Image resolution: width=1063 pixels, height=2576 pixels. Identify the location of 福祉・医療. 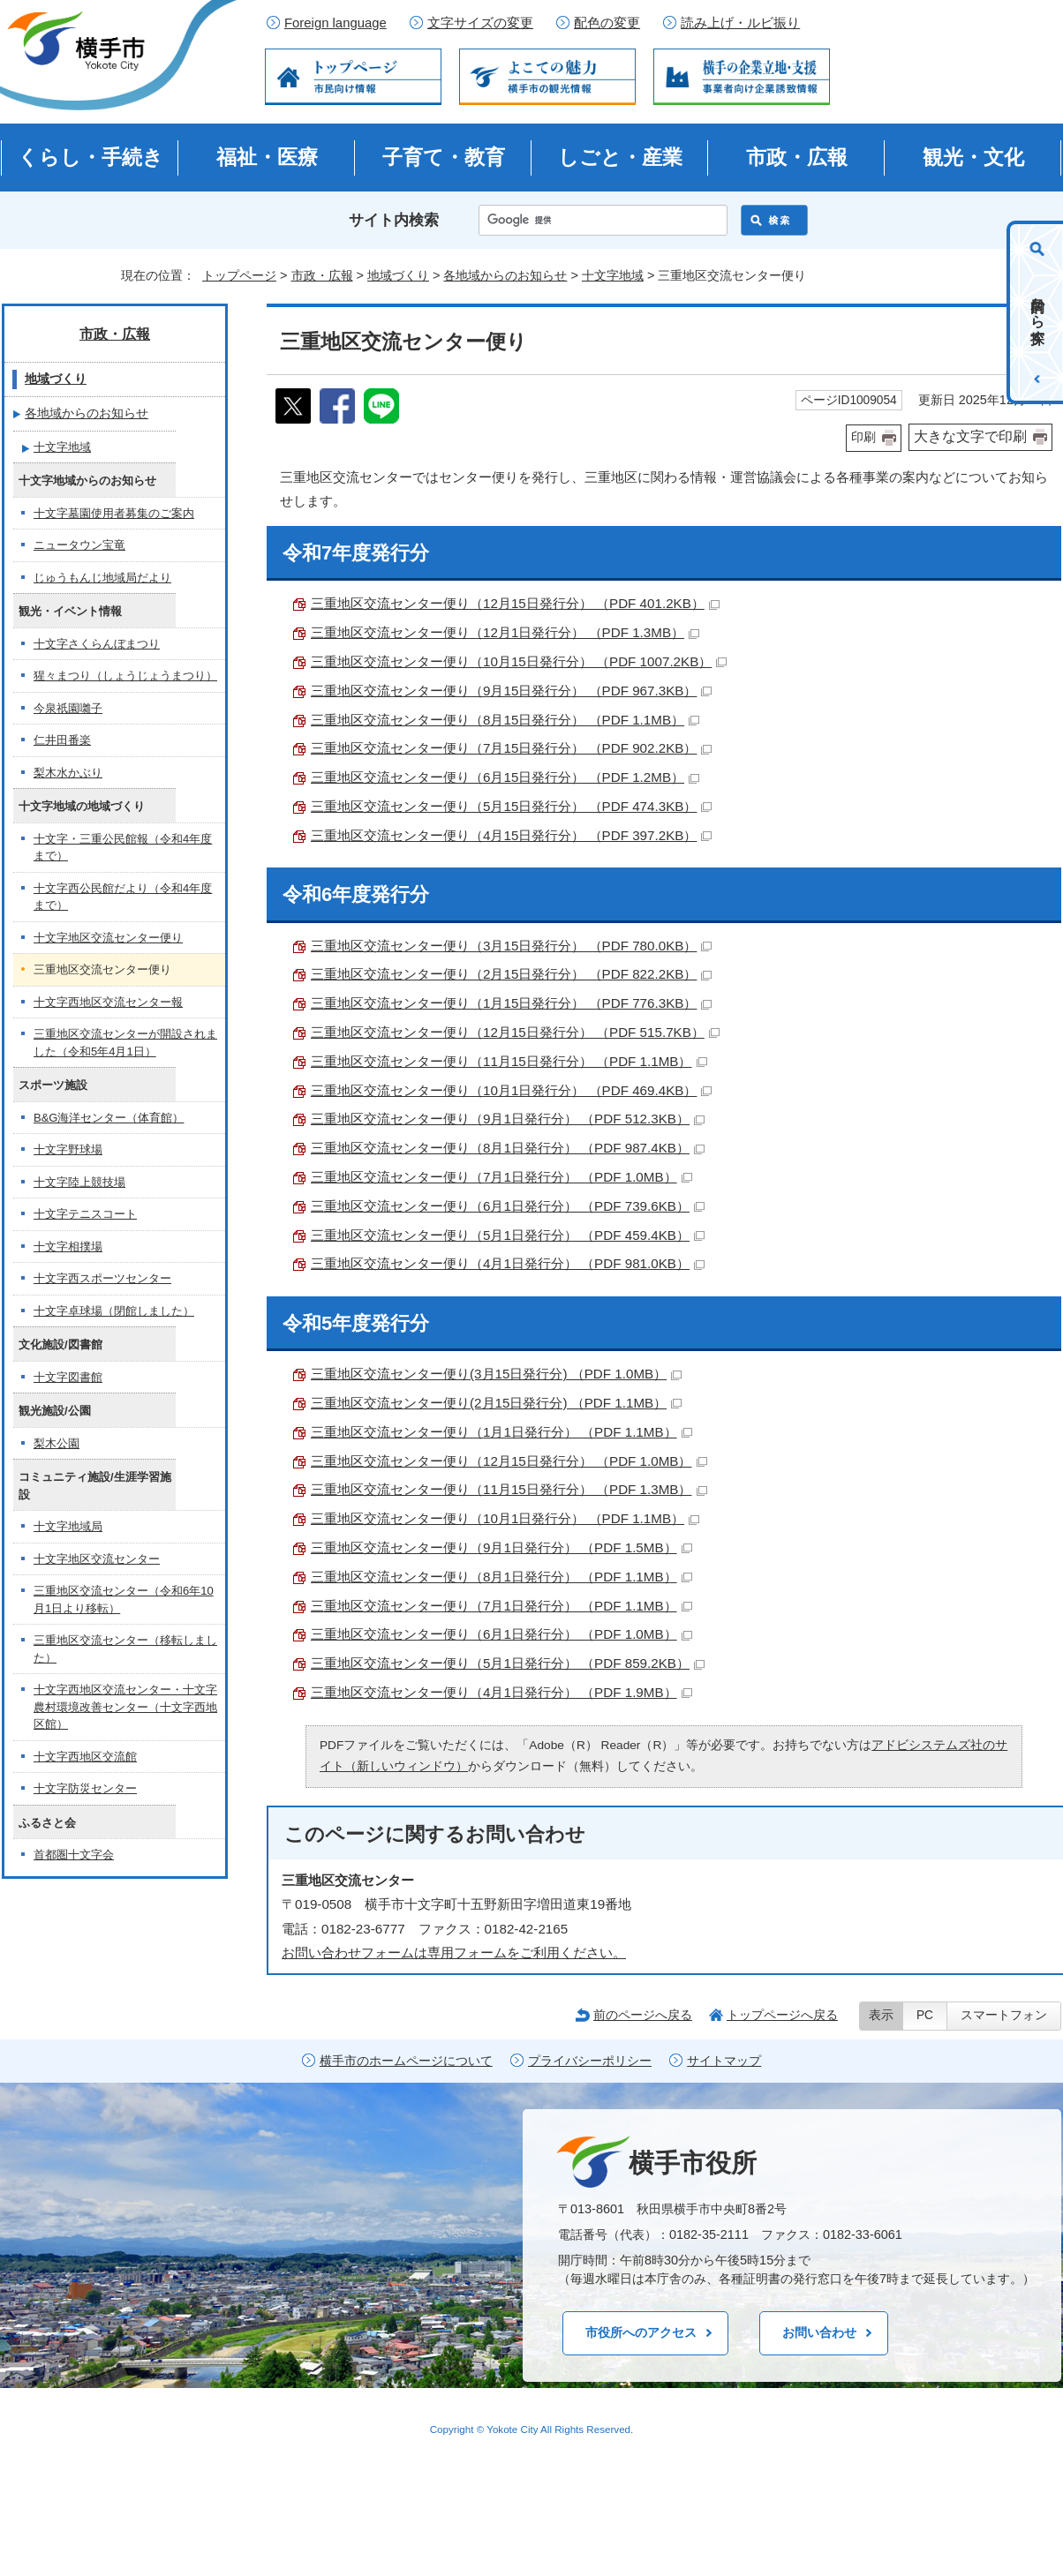
(267, 157).